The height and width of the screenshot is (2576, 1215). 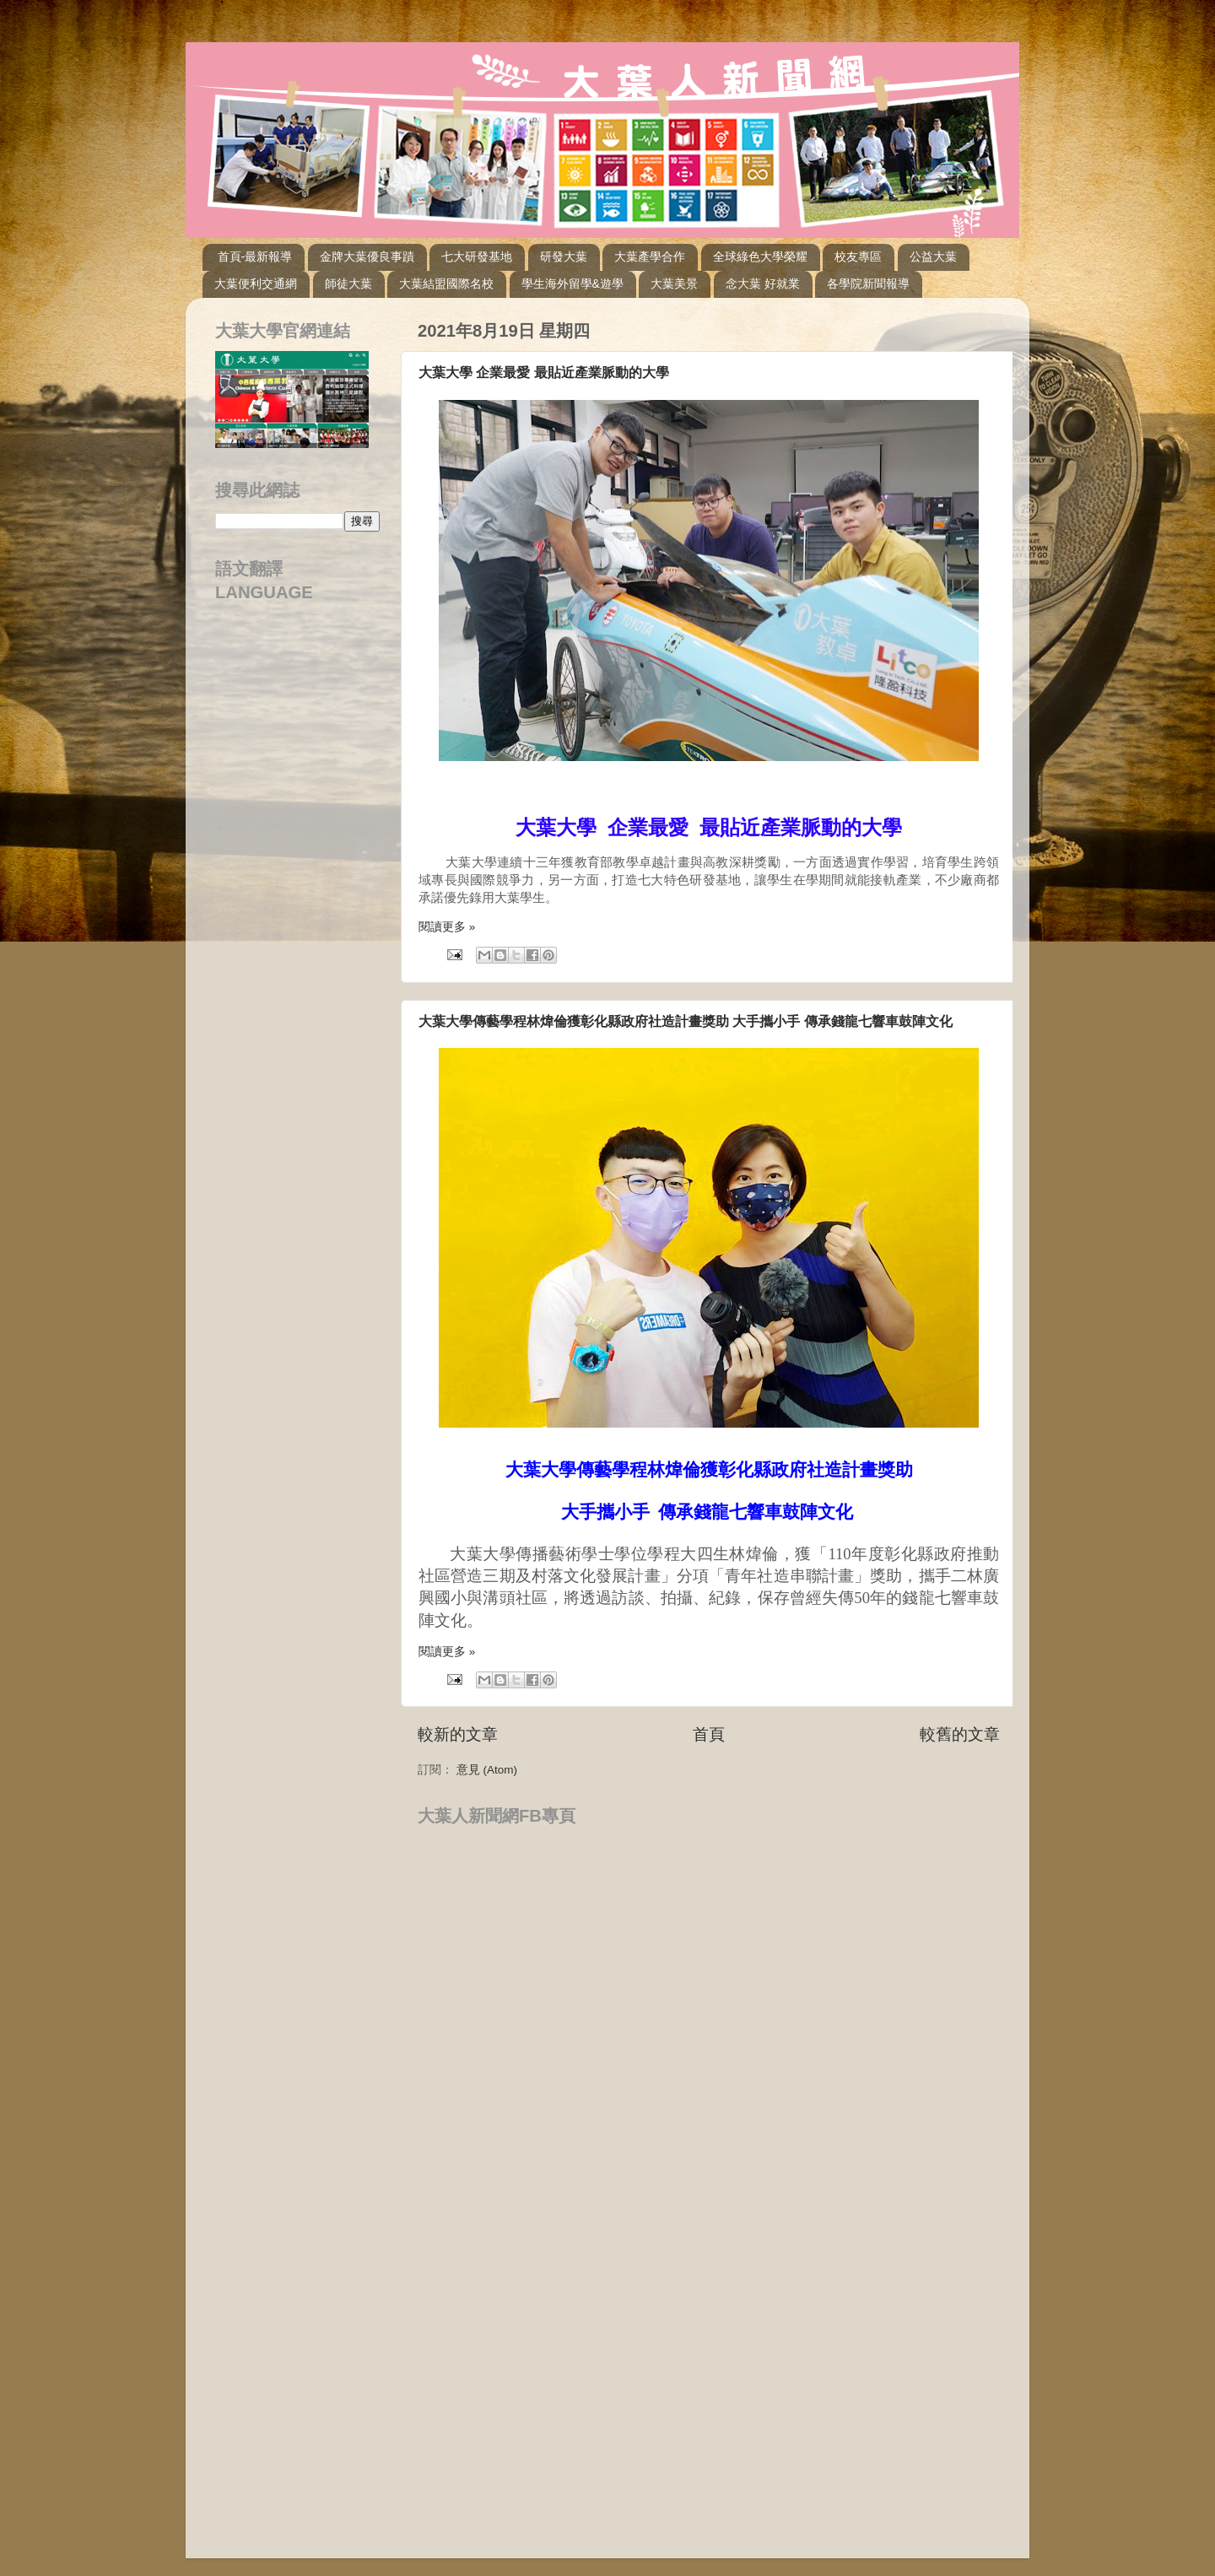 I want to click on 首頁-最新報導, so click(x=255, y=256).